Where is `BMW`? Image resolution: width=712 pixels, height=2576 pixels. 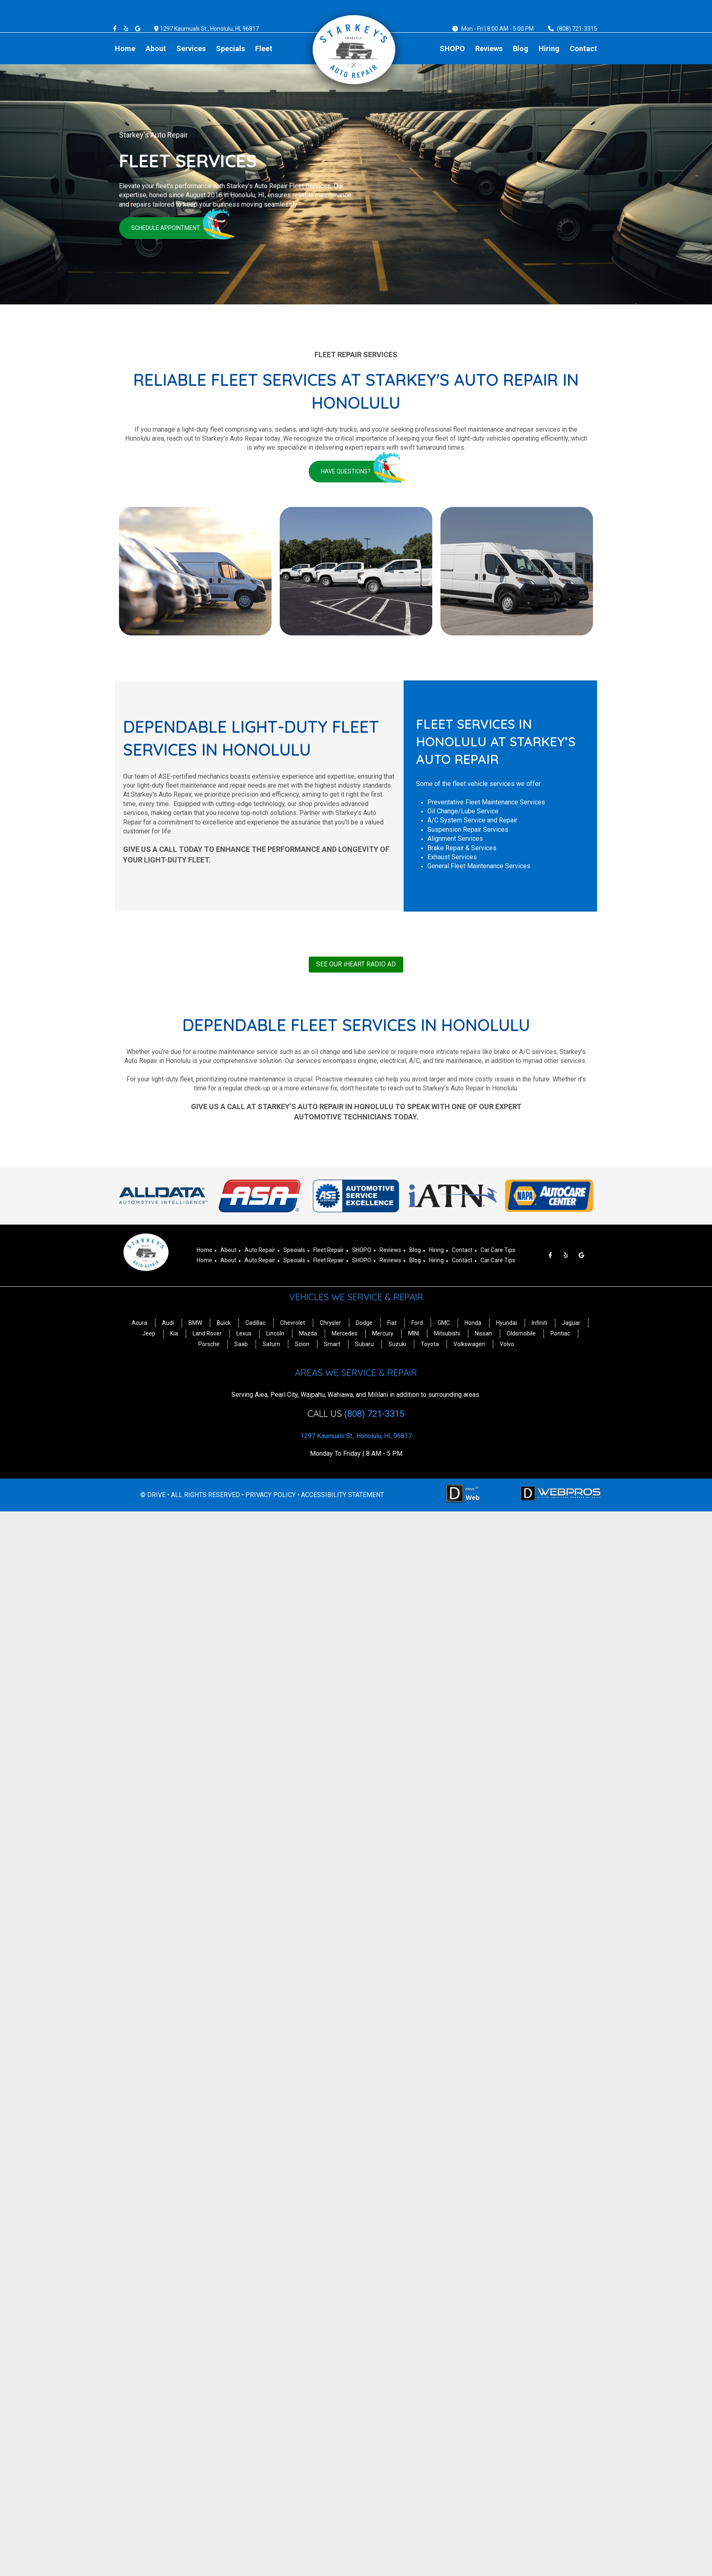 BMW is located at coordinates (195, 1323).